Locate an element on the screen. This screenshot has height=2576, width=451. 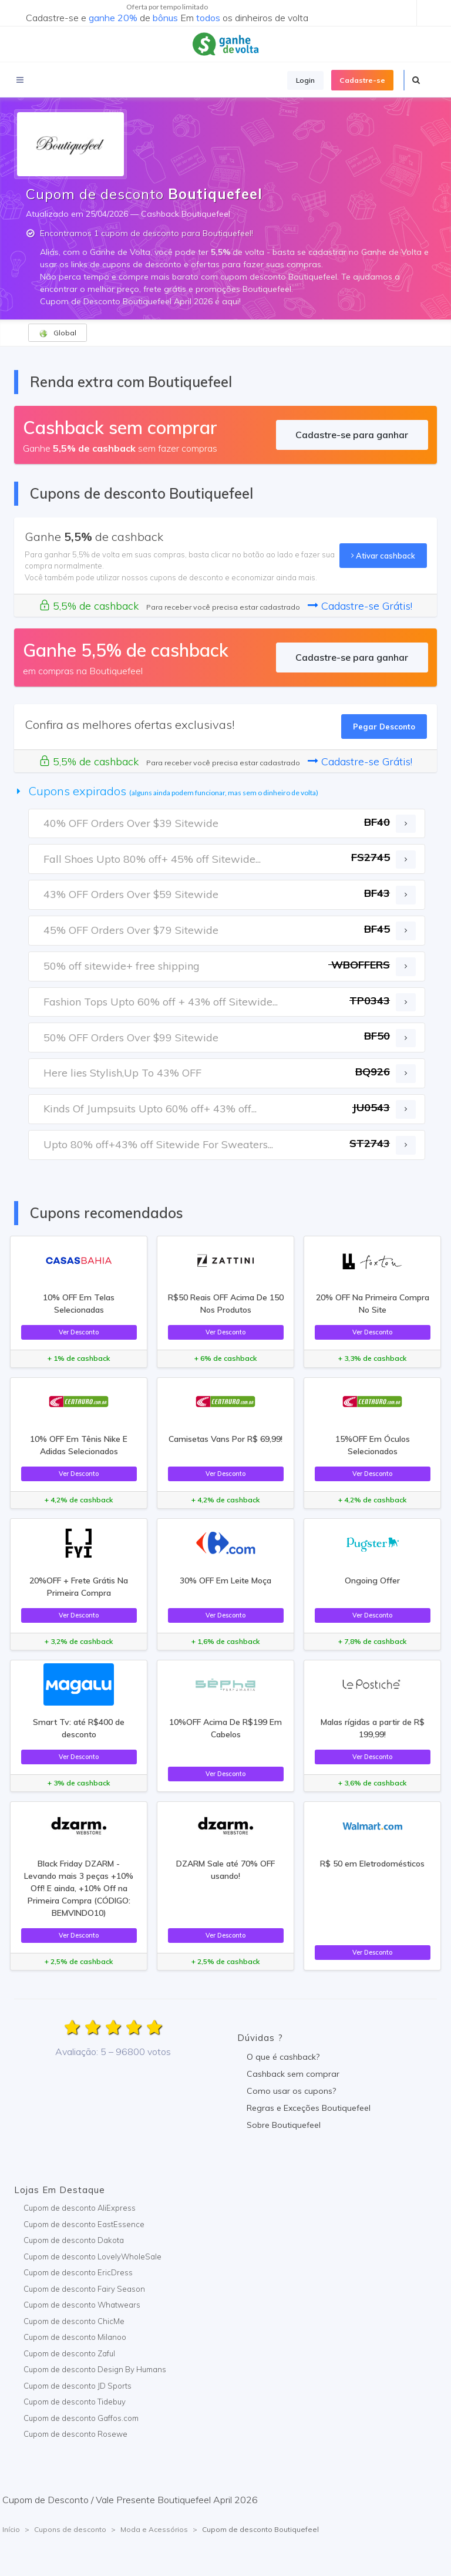
Cupom de desconto AliExpress is located at coordinates (79, 2207).